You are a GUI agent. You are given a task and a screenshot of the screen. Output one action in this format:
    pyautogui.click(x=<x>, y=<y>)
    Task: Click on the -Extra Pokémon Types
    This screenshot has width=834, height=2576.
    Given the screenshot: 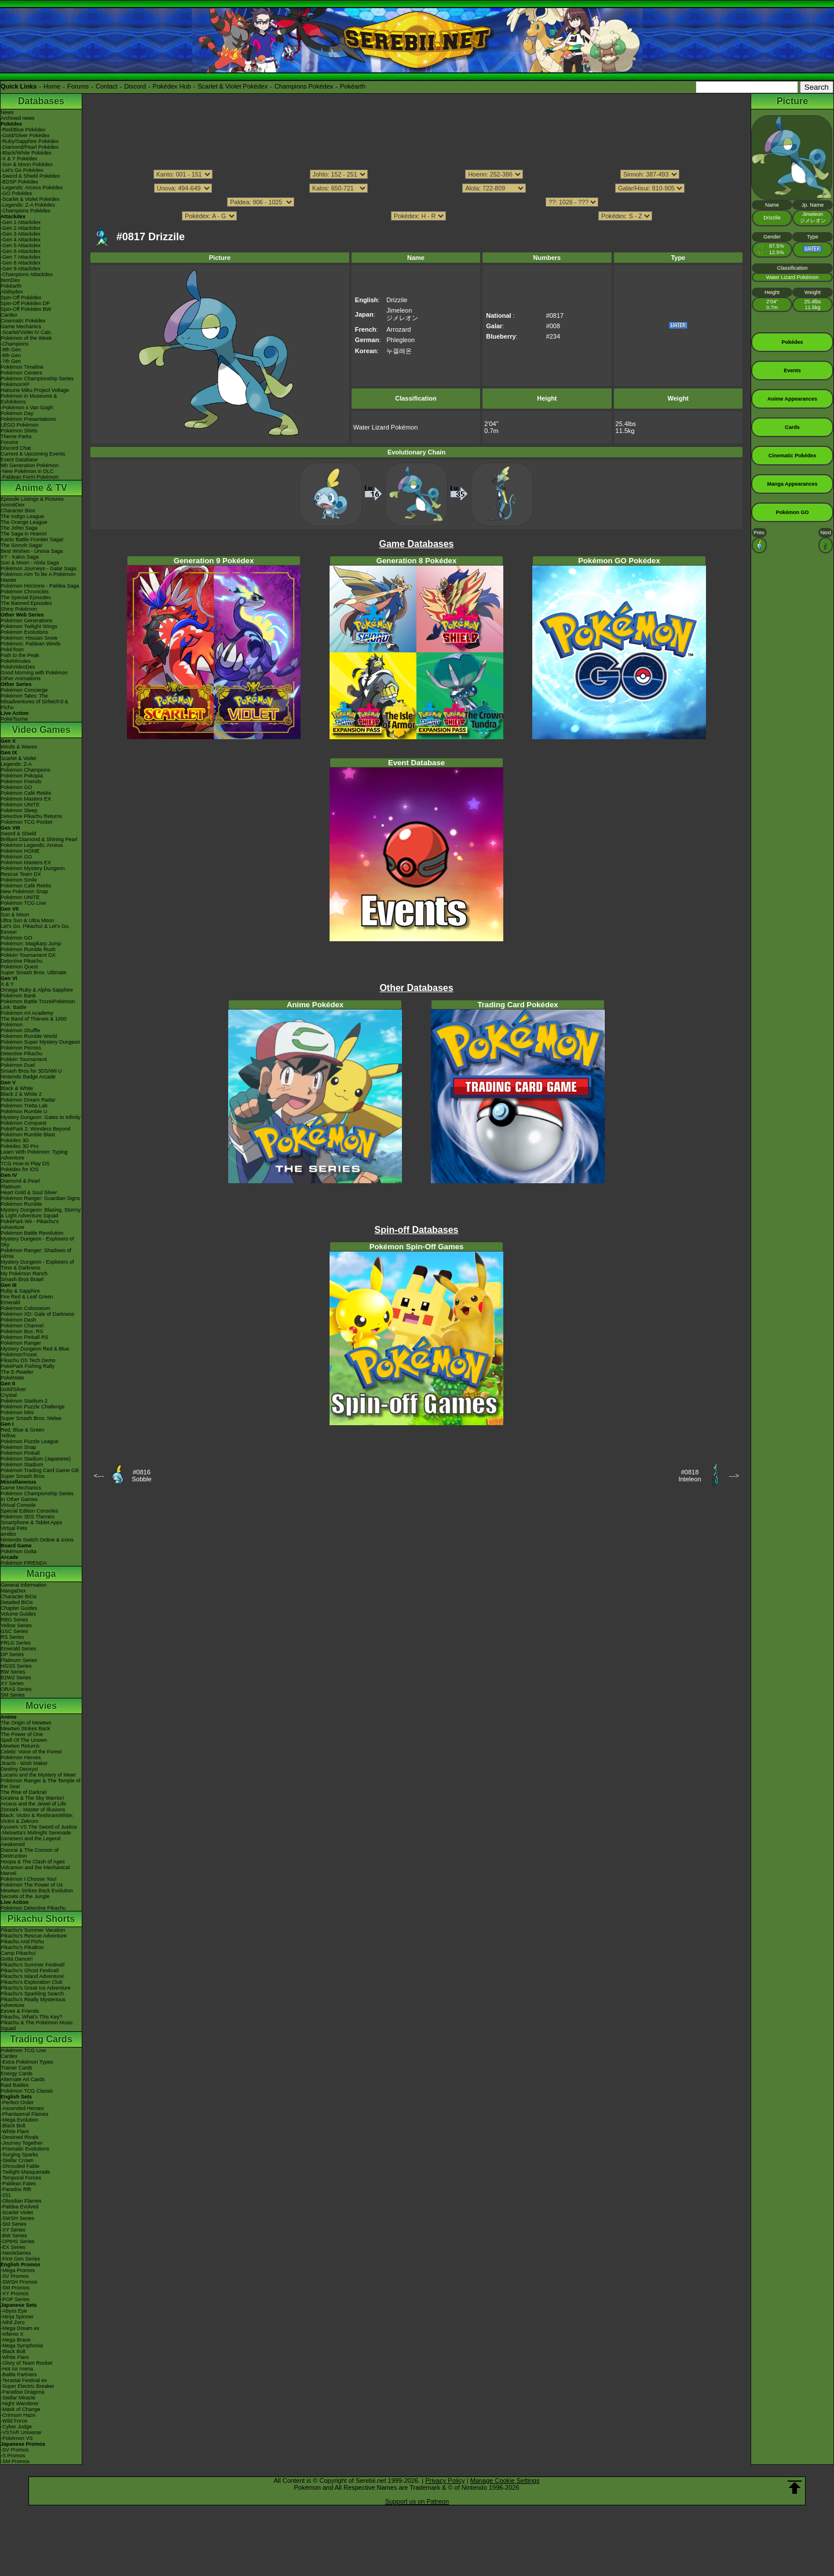 What is the action you would take?
    pyautogui.click(x=27, y=2062)
    